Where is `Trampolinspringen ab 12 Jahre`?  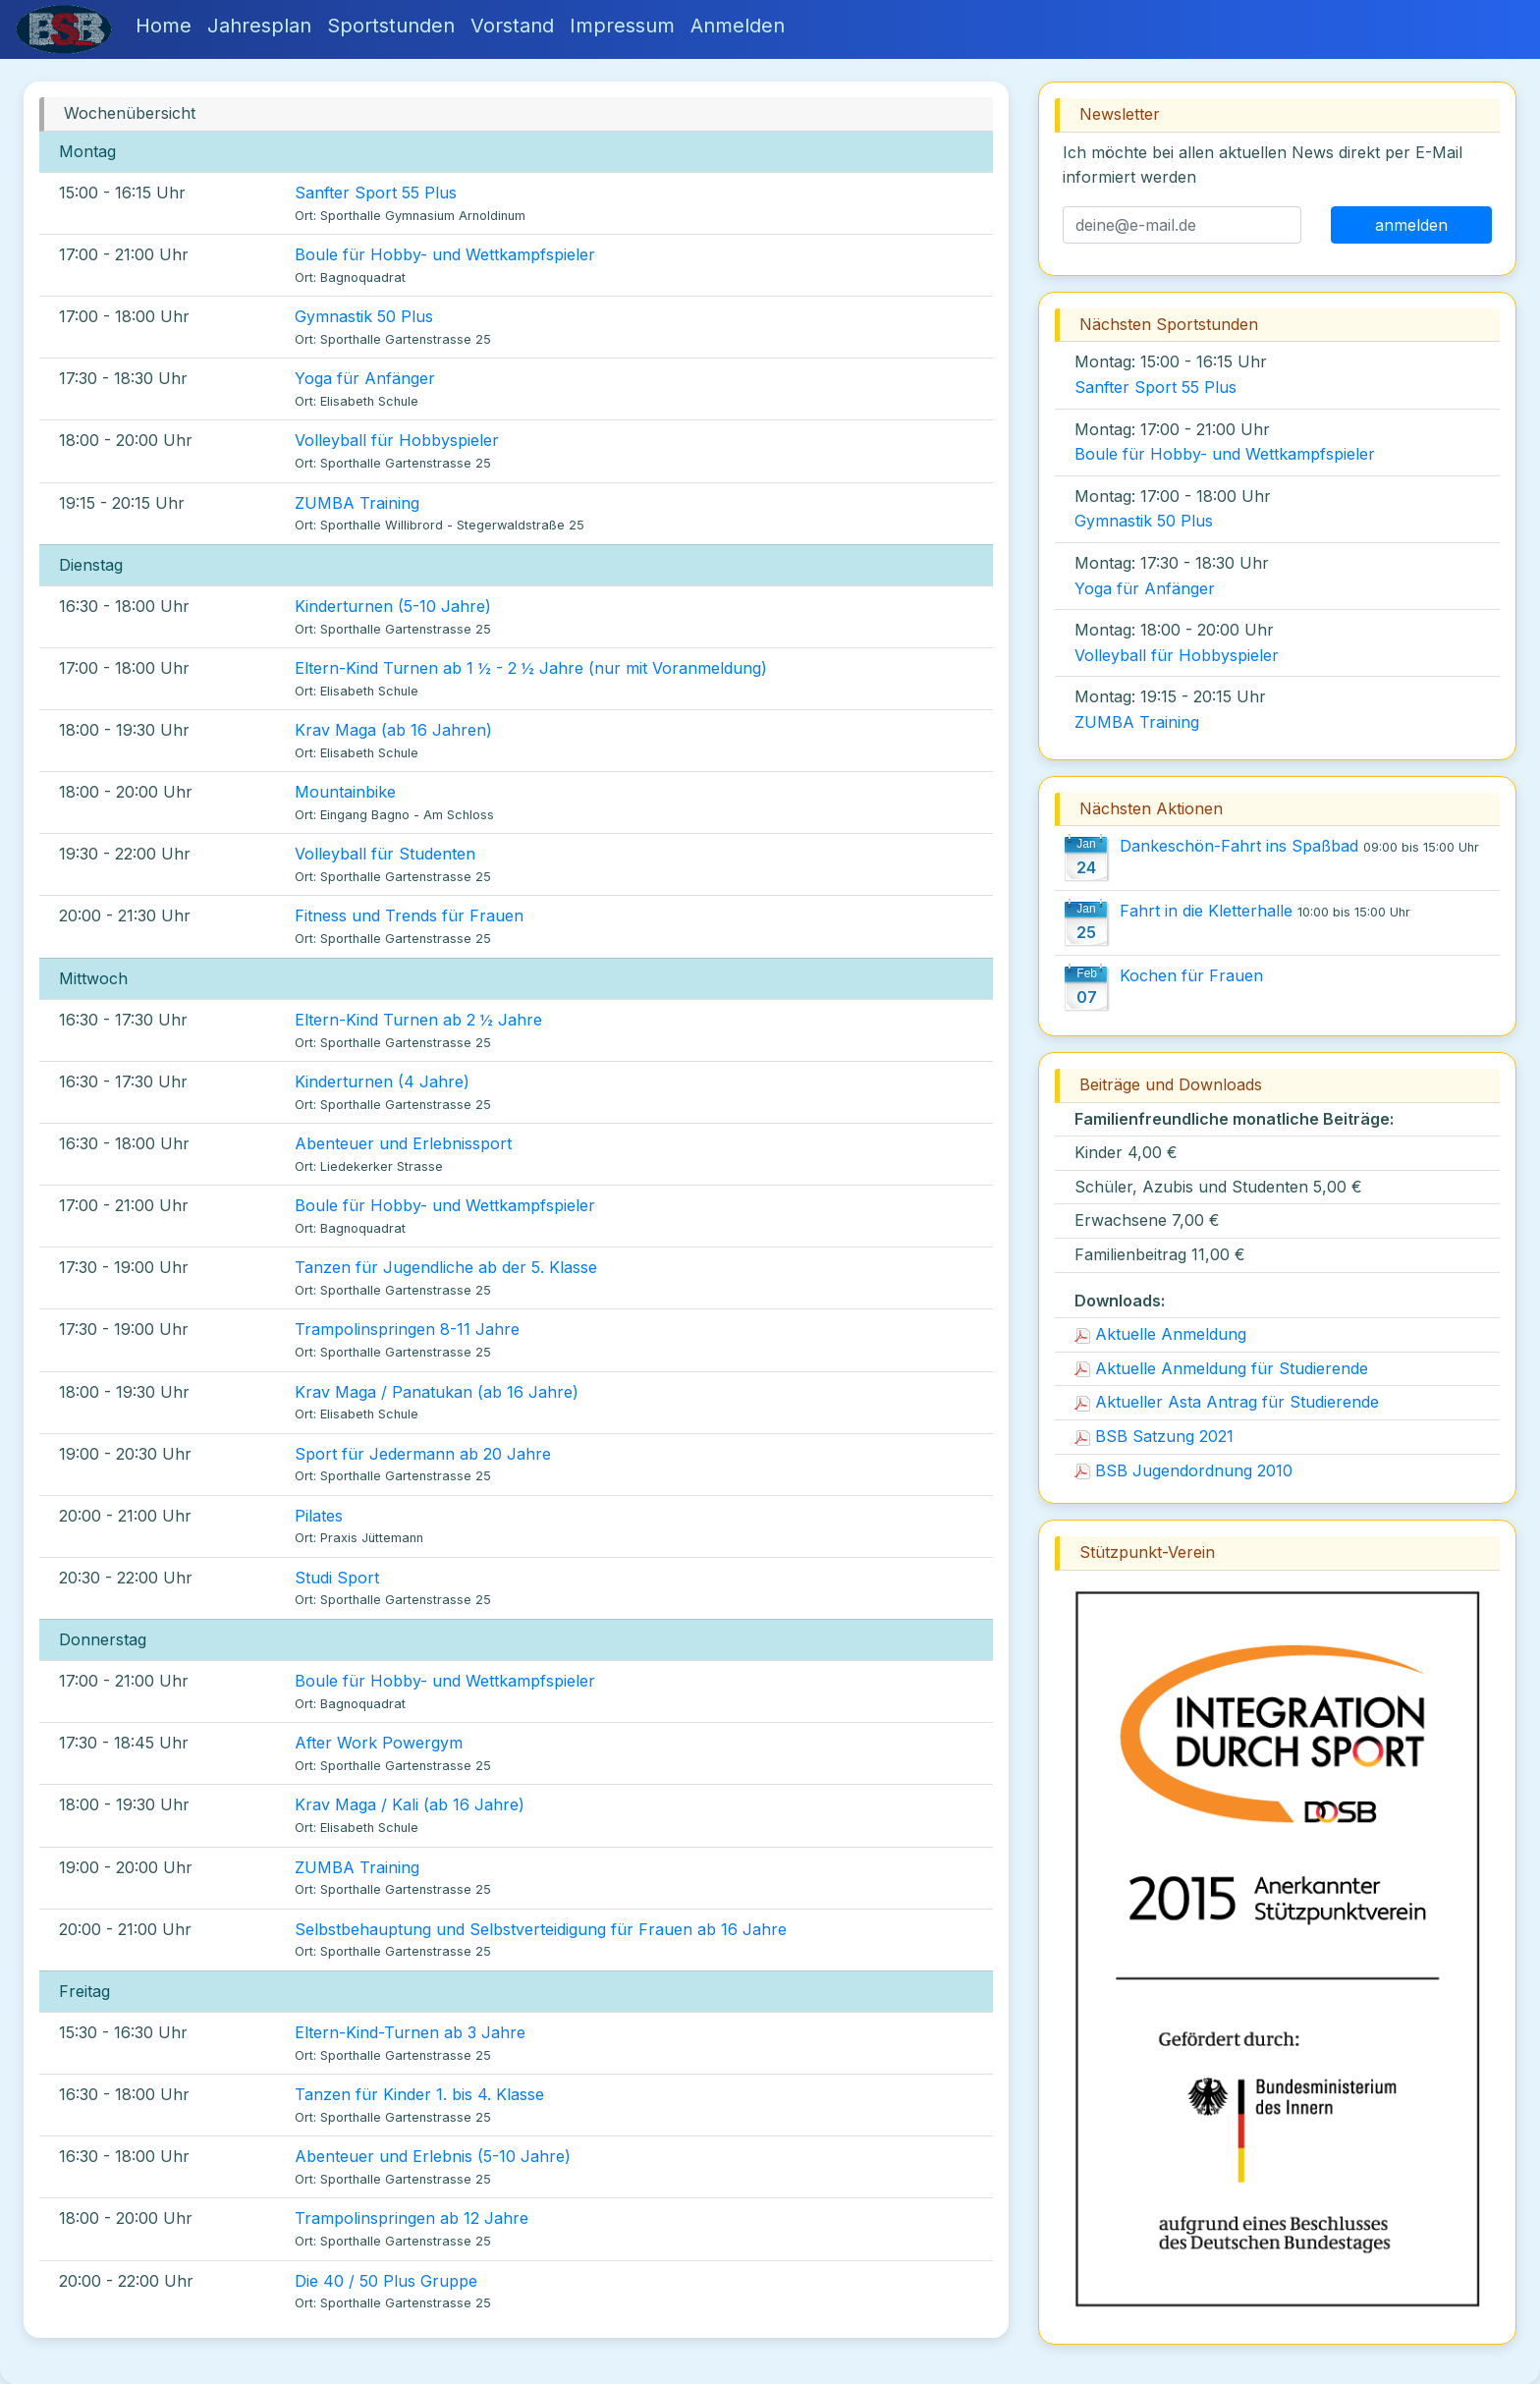
Trampolinspringen ab 12 Jahre is located at coordinates (411, 2218).